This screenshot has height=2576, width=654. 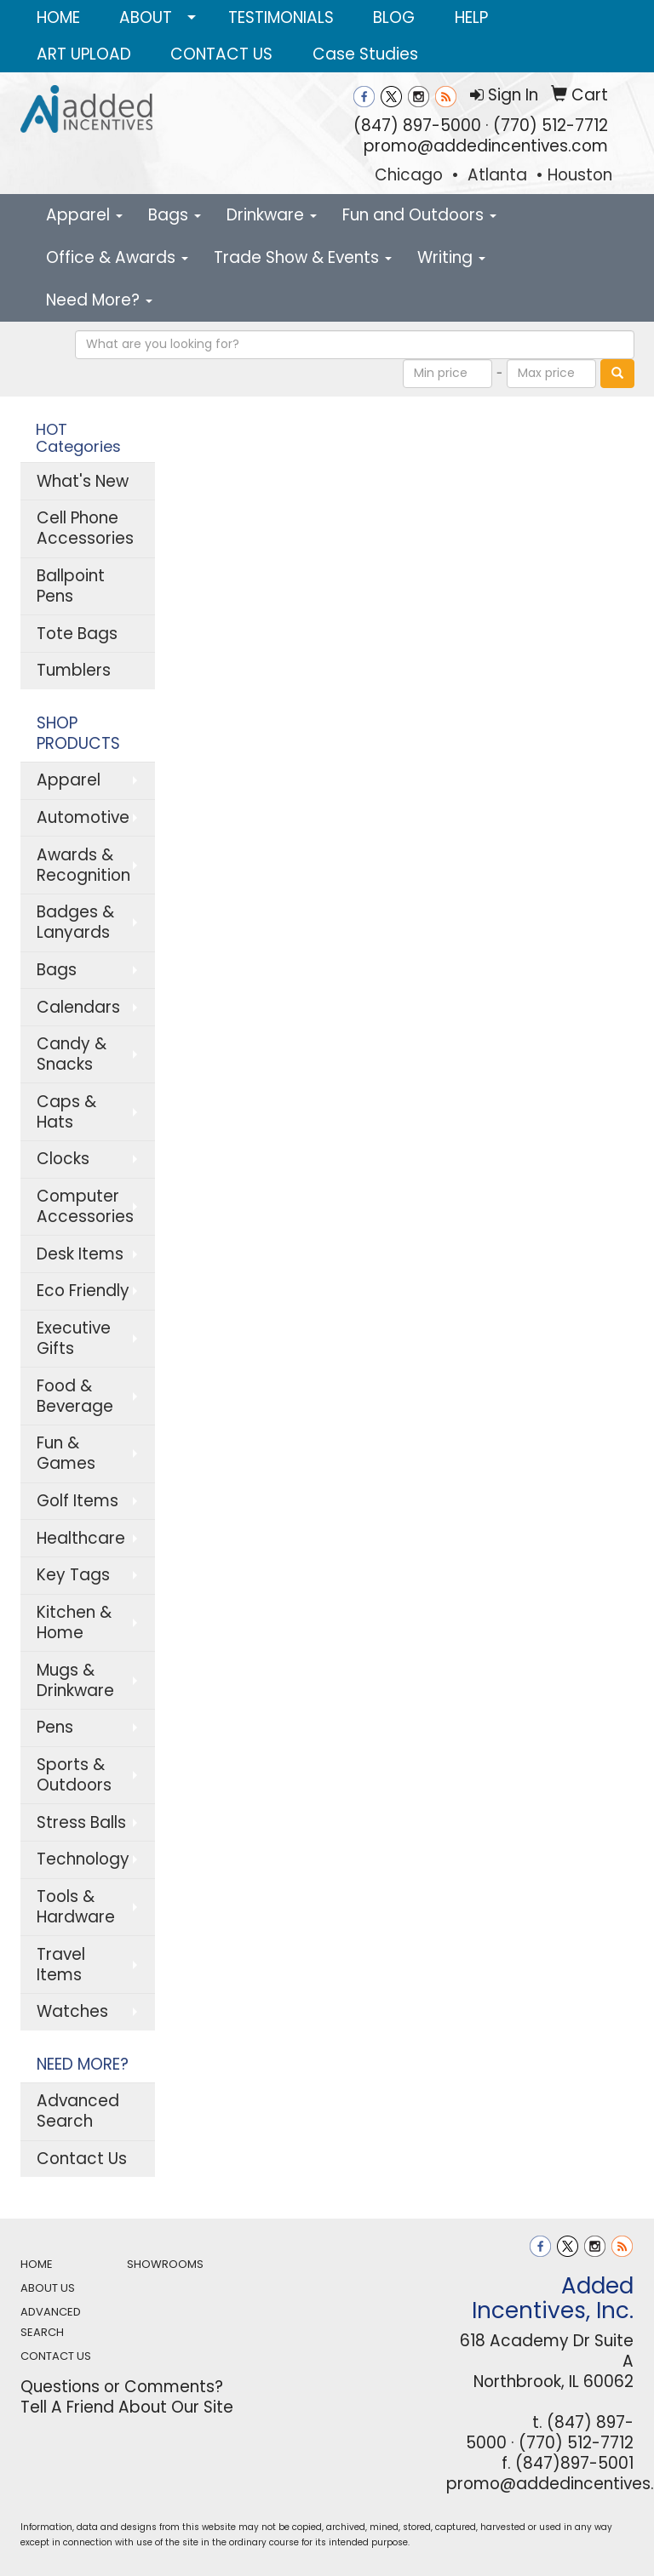 I want to click on Advanced Search, so click(x=78, y=2111).